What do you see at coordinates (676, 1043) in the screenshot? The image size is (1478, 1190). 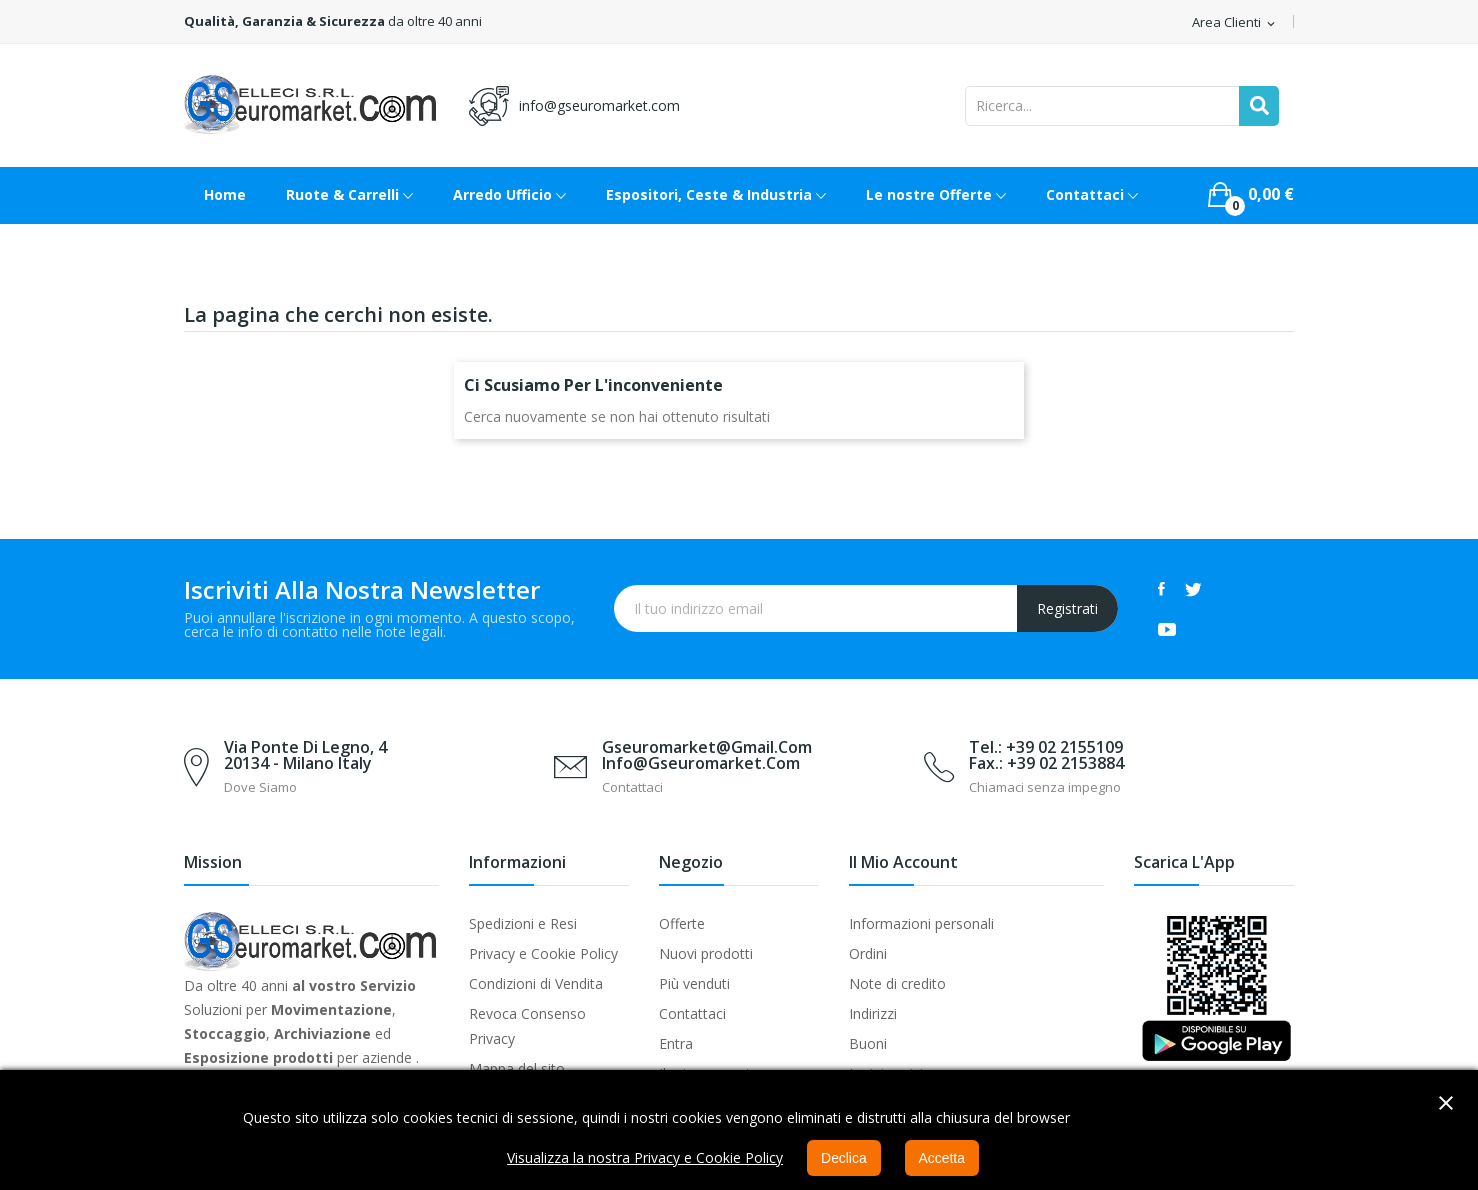 I see `Entra` at bounding box center [676, 1043].